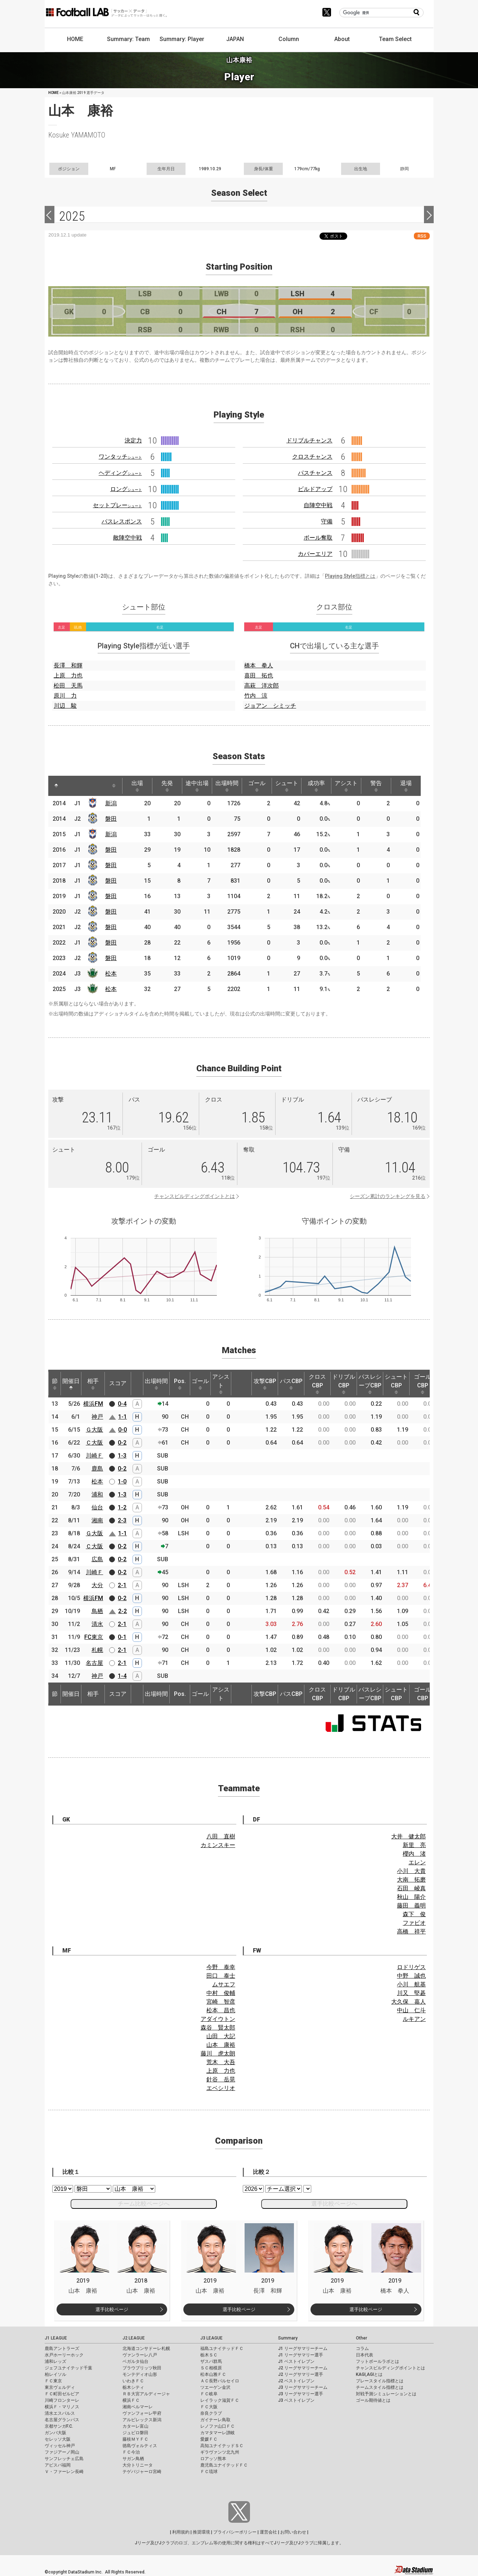 The height and width of the screenshot is (2576, 478). What do you see at coordinates (309, 440) in the screenshot?
I see `ドリブルチャンス` at bounding box center [309, 440].